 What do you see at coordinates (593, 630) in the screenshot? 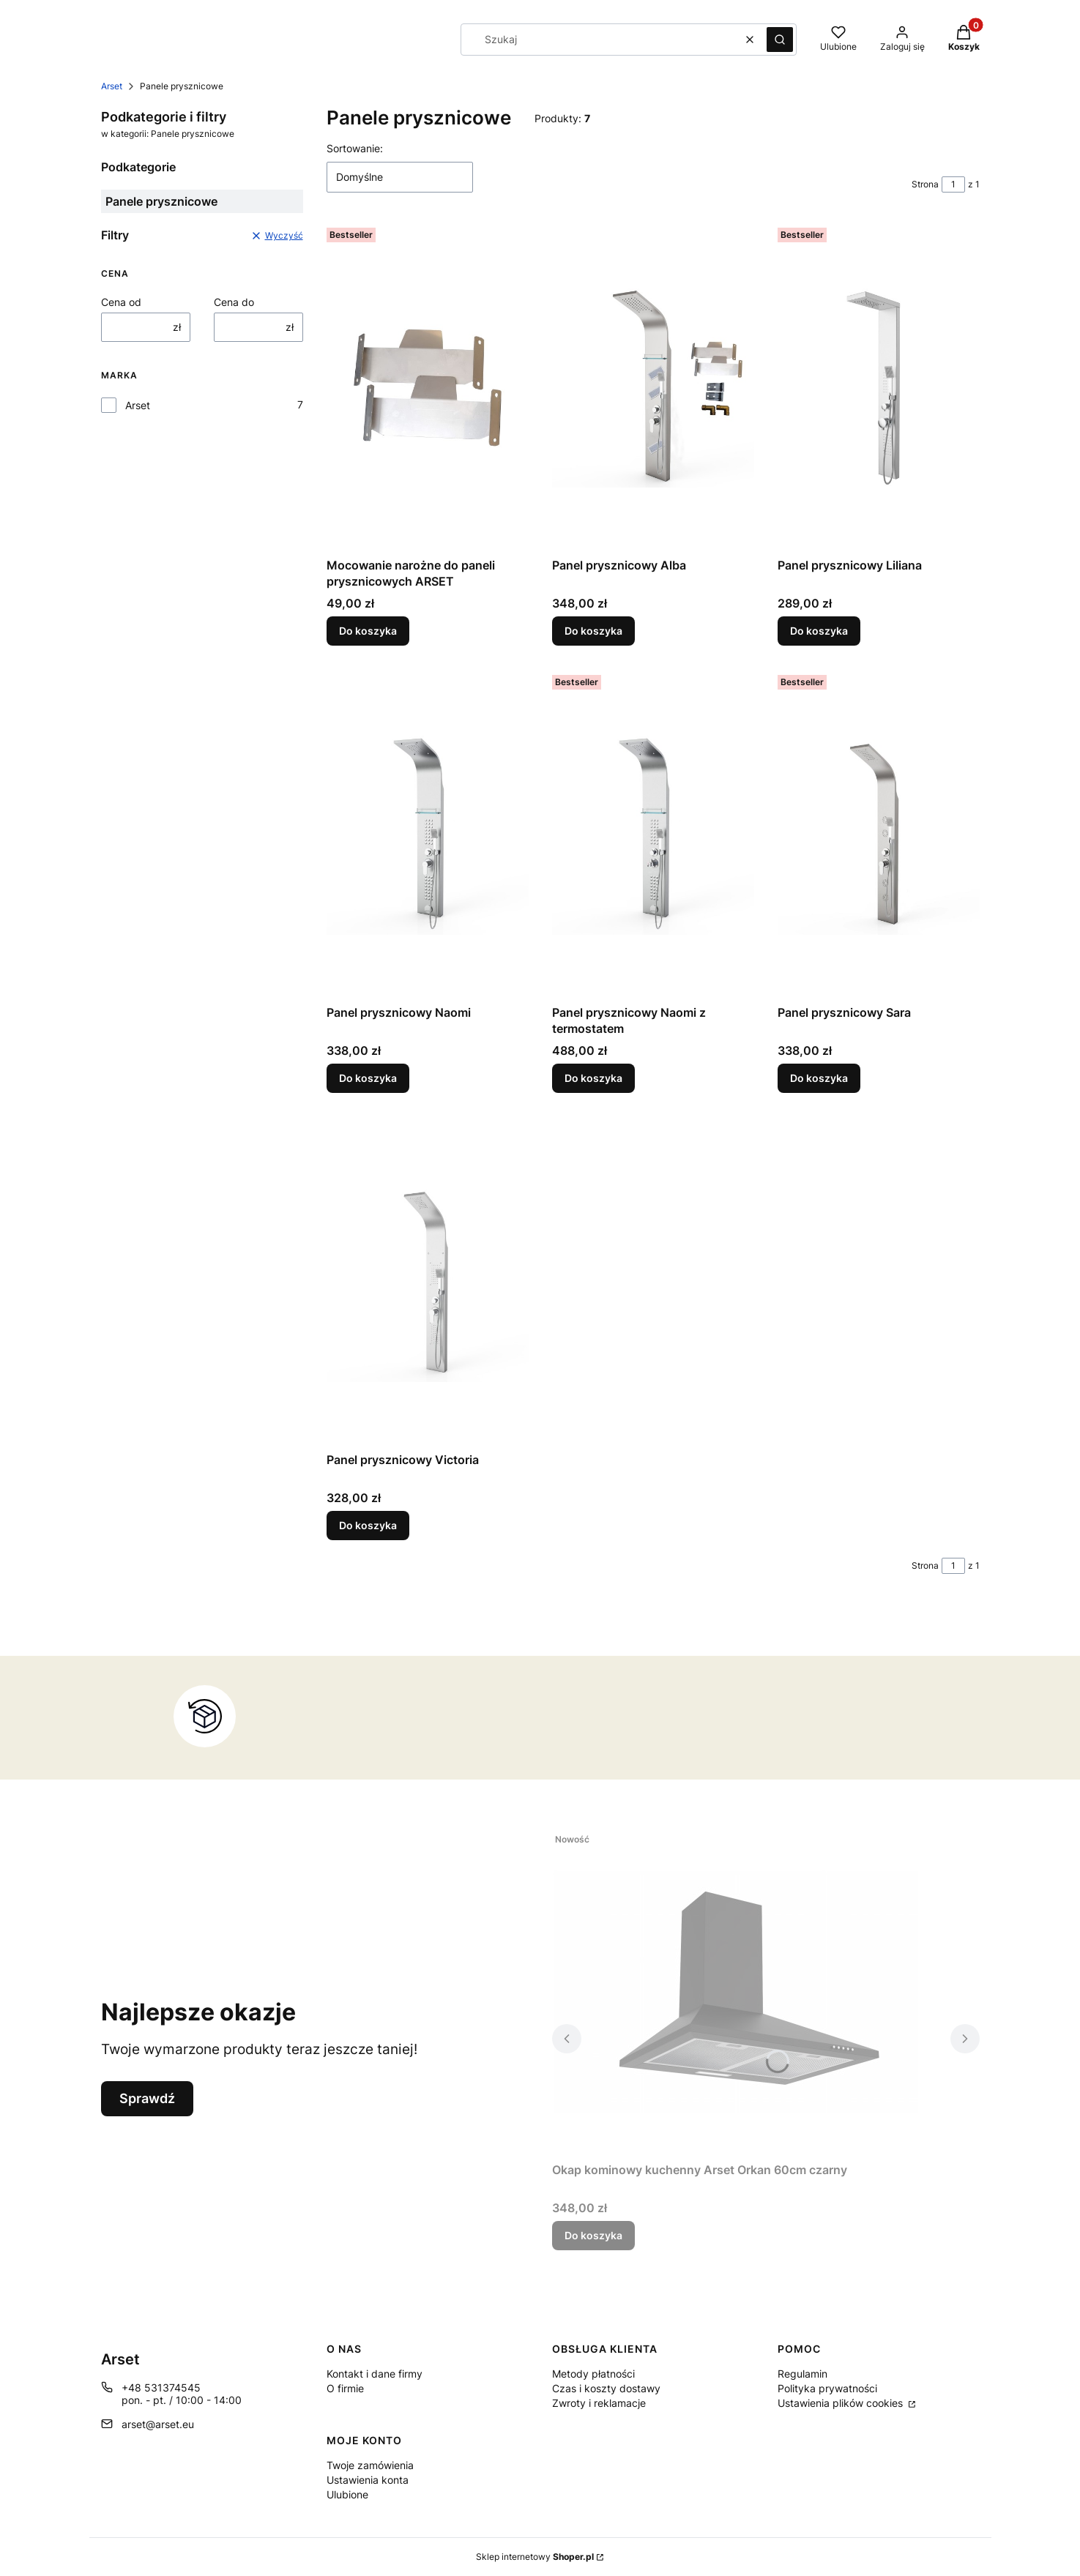
I see `Do koszyka [Do koszyka Panel prysznicowy Alba]` at bounding box center [593, 630].